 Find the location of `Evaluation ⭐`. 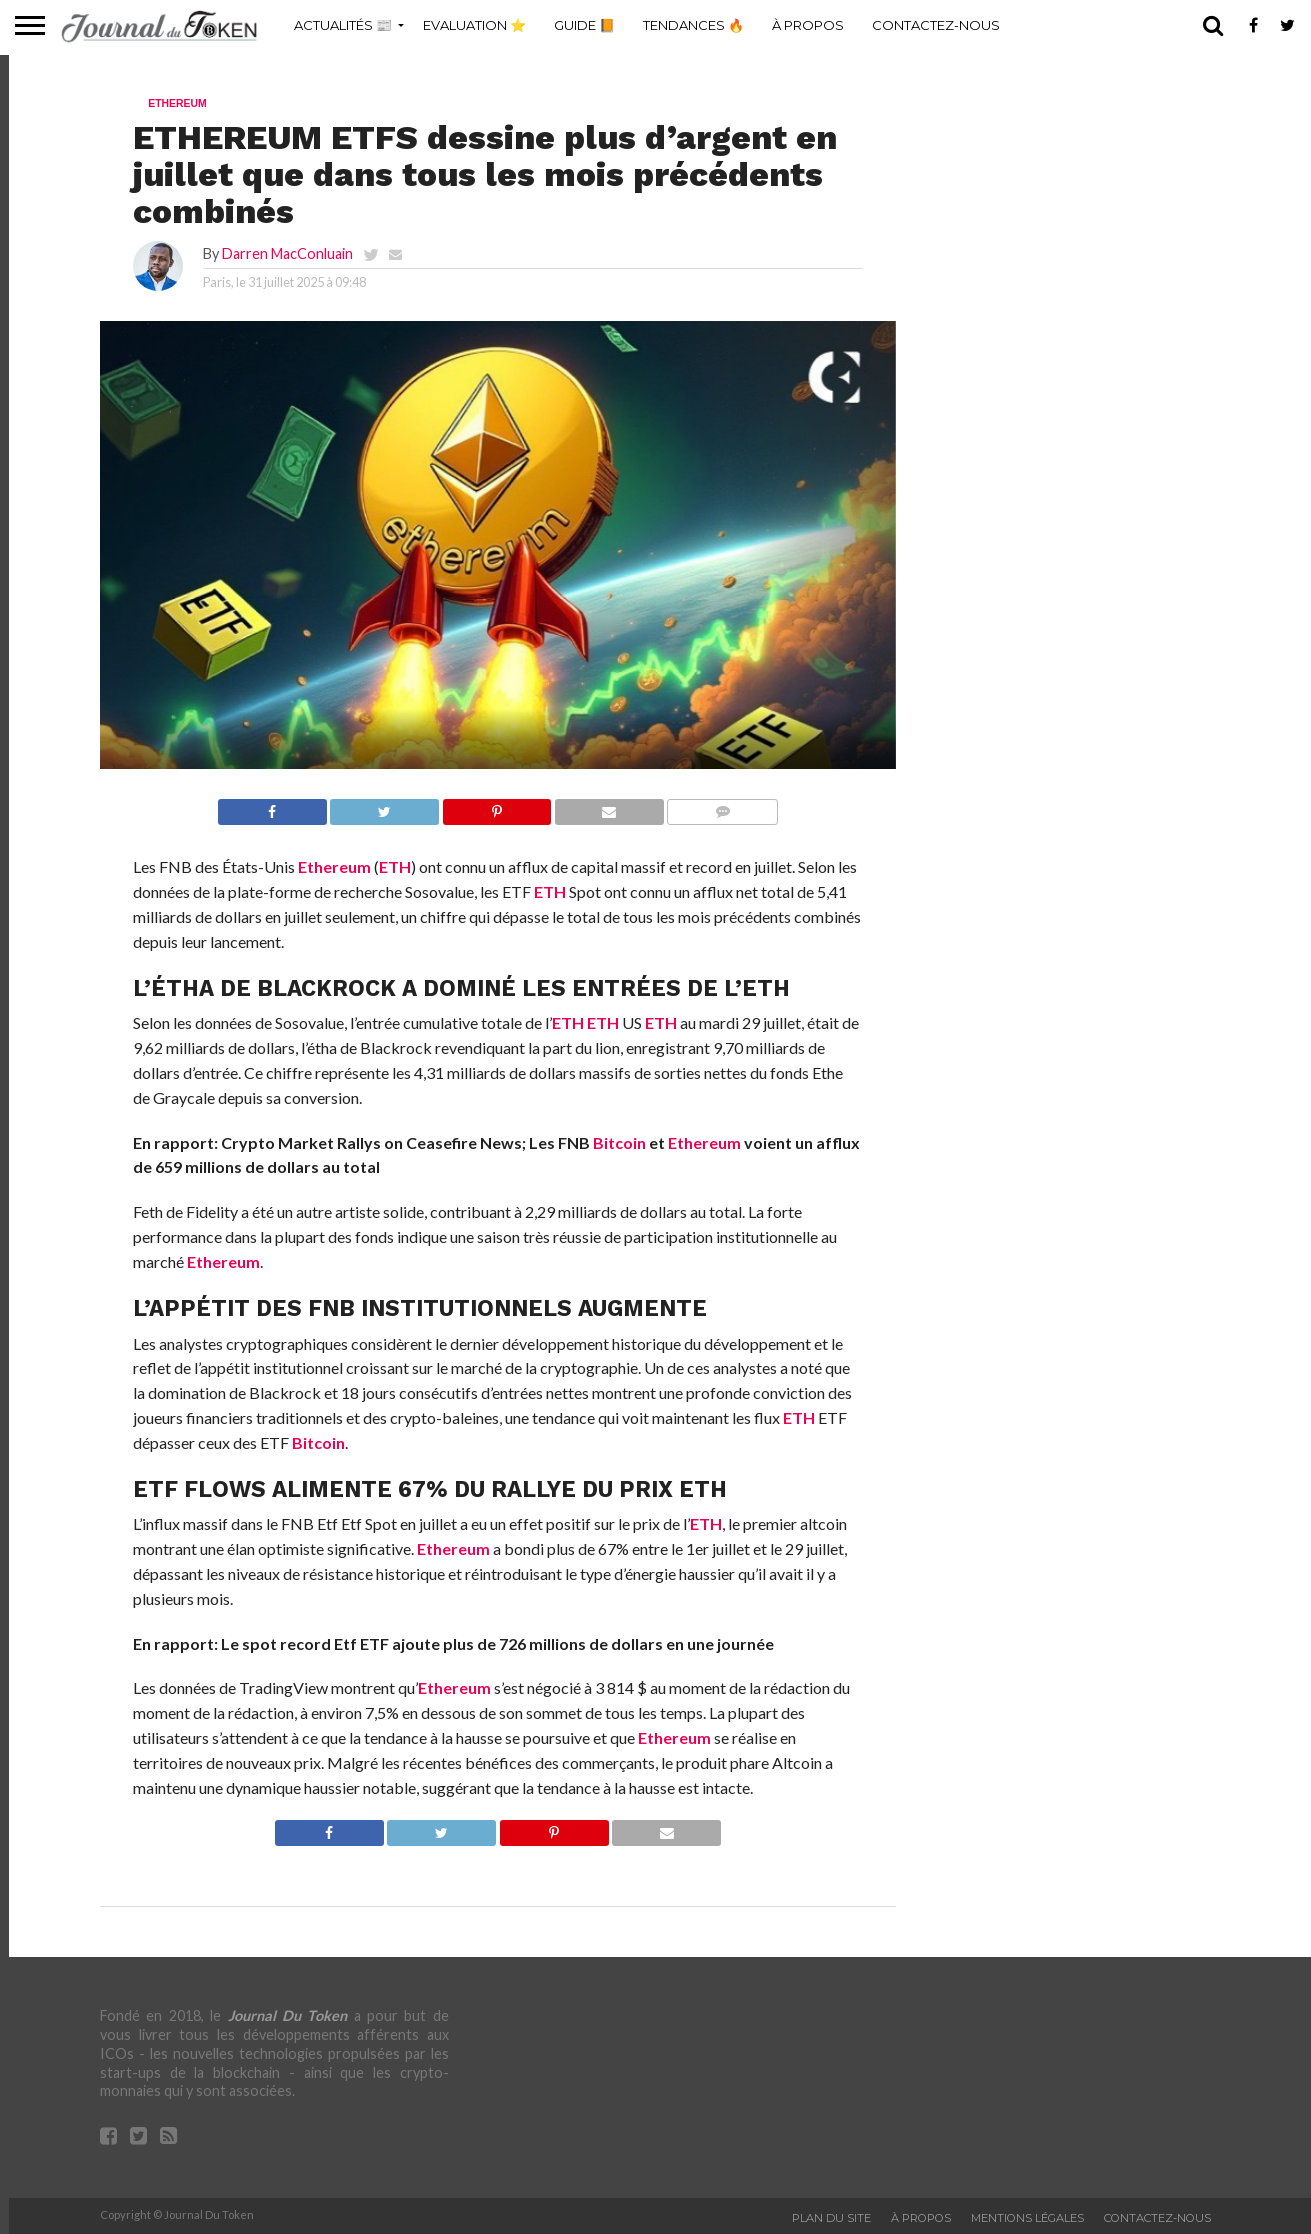

Evaluation ⭐ is located at coordinates (474, 25).